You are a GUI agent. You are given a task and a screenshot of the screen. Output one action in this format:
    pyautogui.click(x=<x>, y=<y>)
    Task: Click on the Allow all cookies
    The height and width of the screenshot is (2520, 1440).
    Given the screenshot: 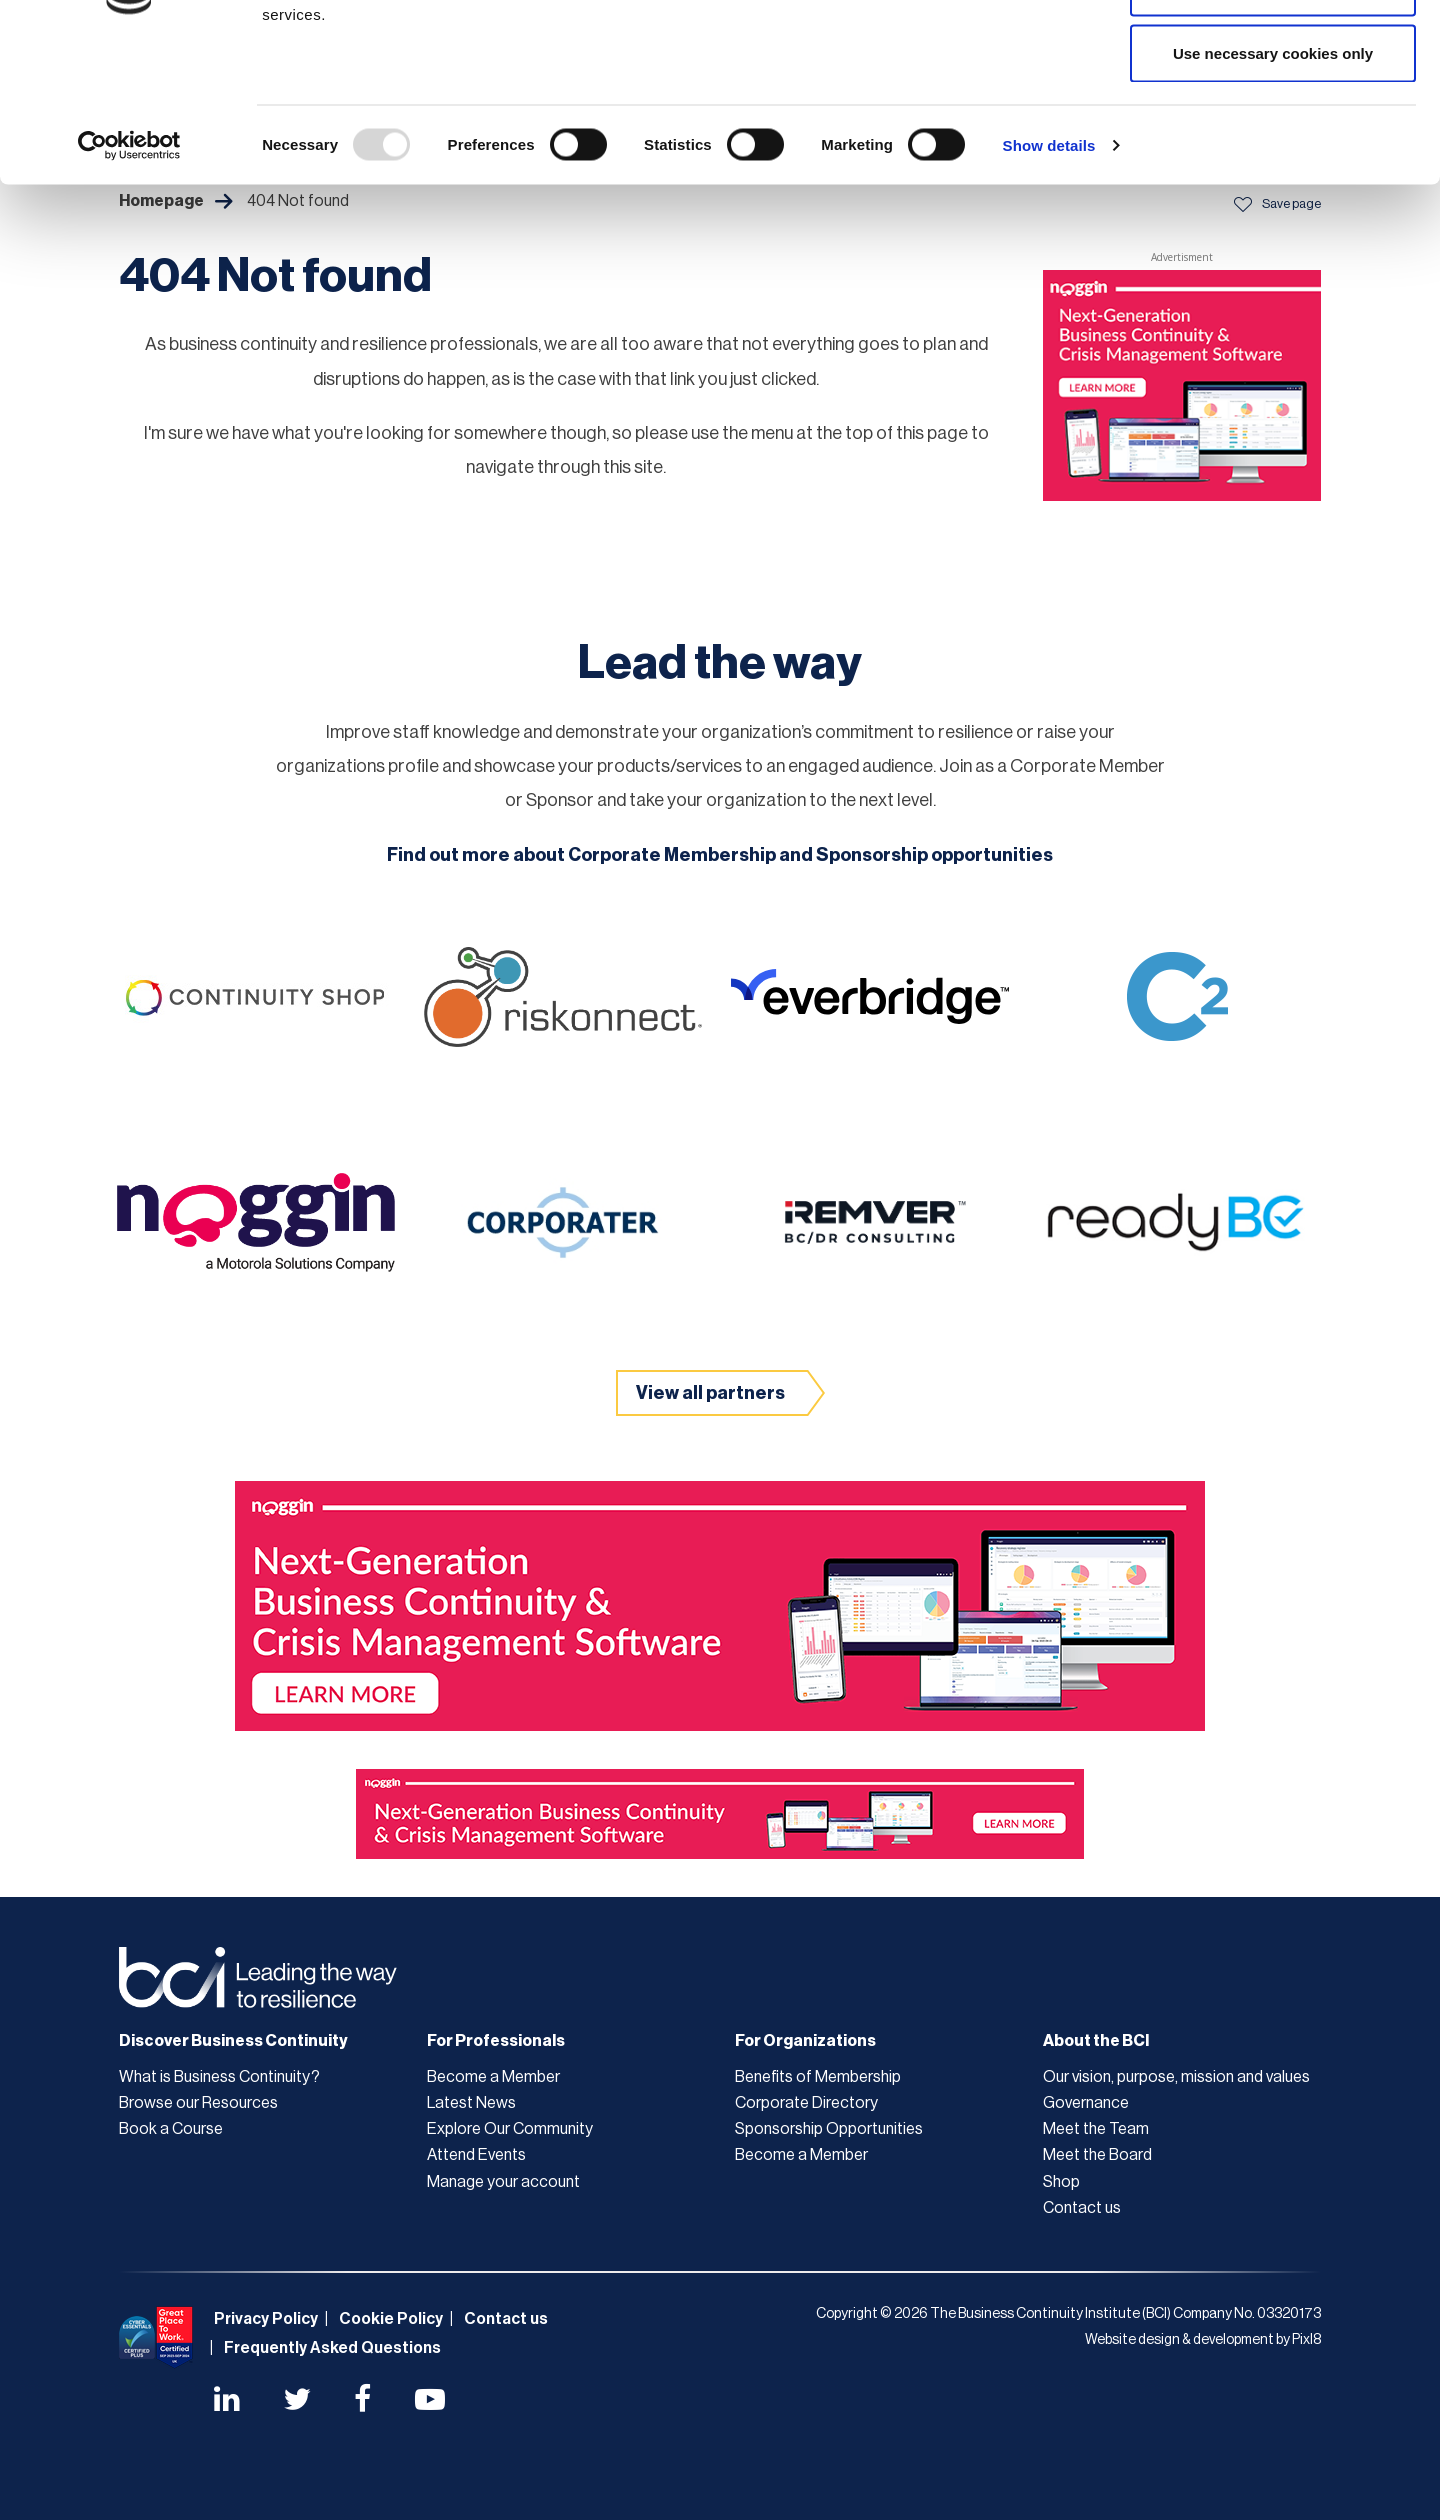 What is the action you would take?
    pyautogui.click(x=1273, y=52)
    